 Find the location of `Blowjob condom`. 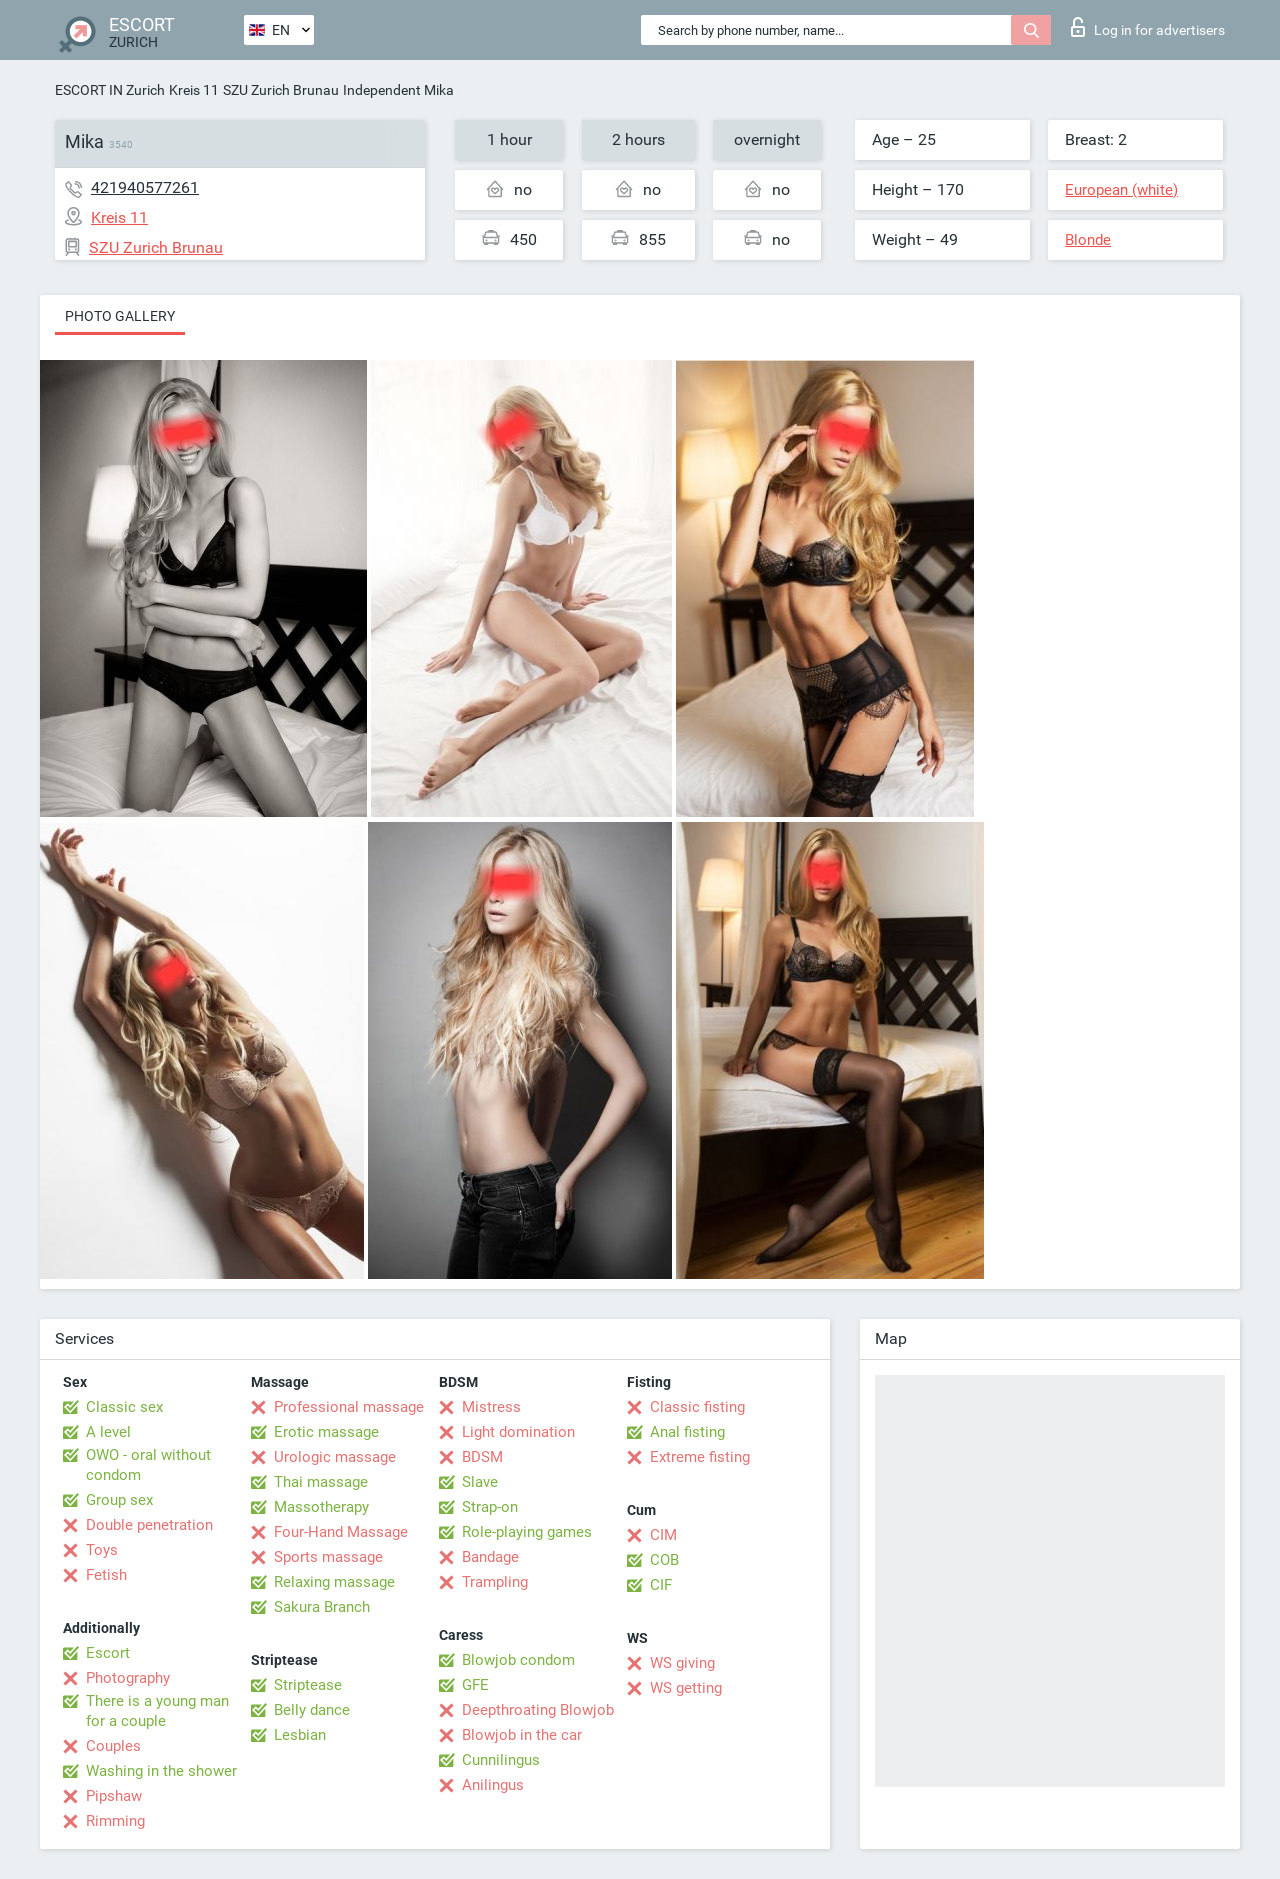

Blowjob condom is located at coordinates (518, 1660).